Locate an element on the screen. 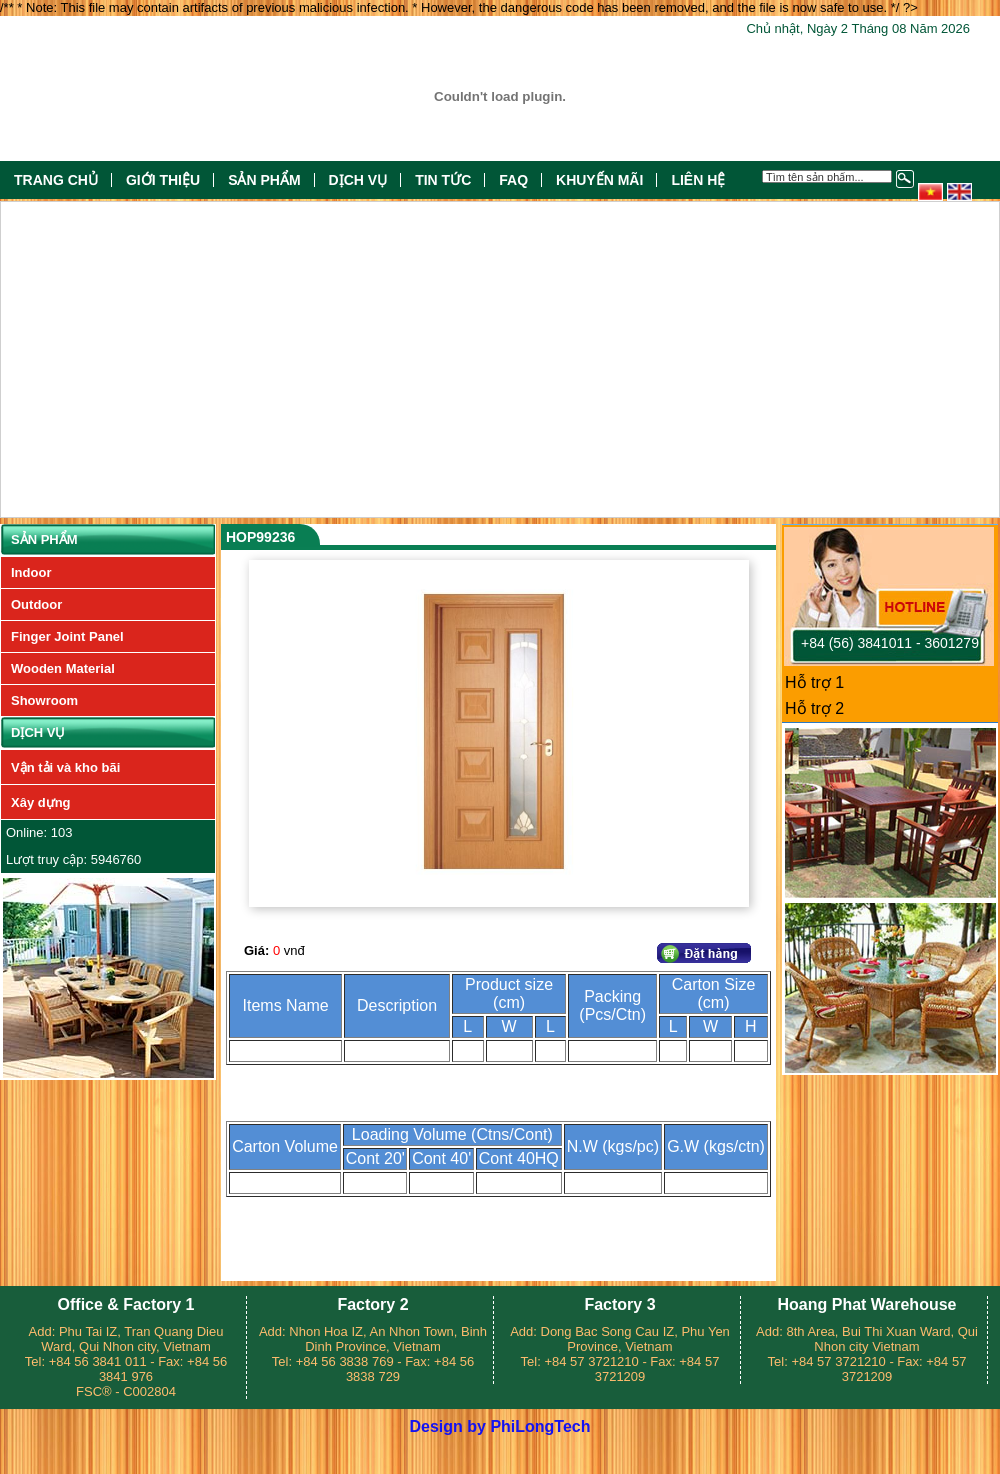  Showroom is located at coordinates (44, 700).